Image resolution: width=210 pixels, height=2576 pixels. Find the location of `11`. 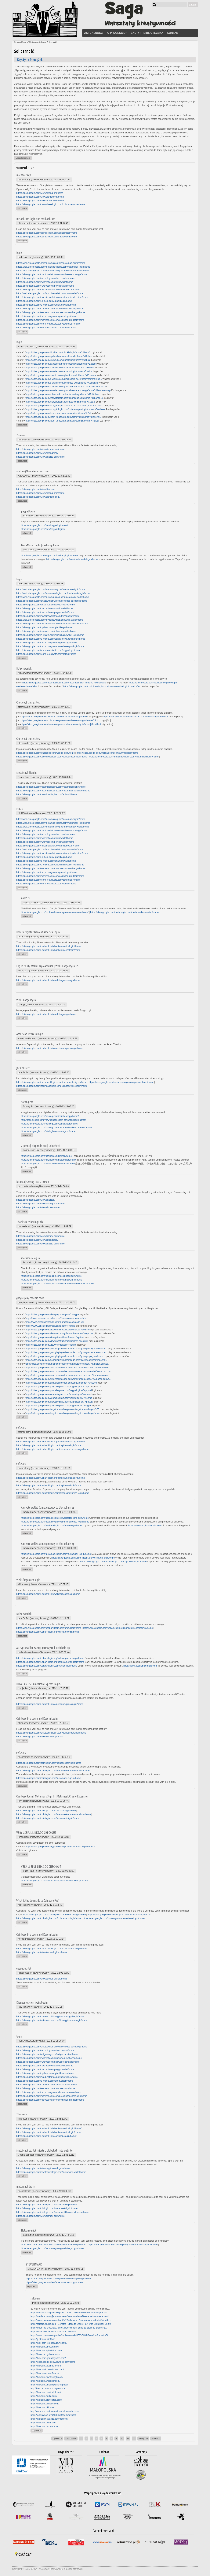

11 is located at coordinates (128, 2438).